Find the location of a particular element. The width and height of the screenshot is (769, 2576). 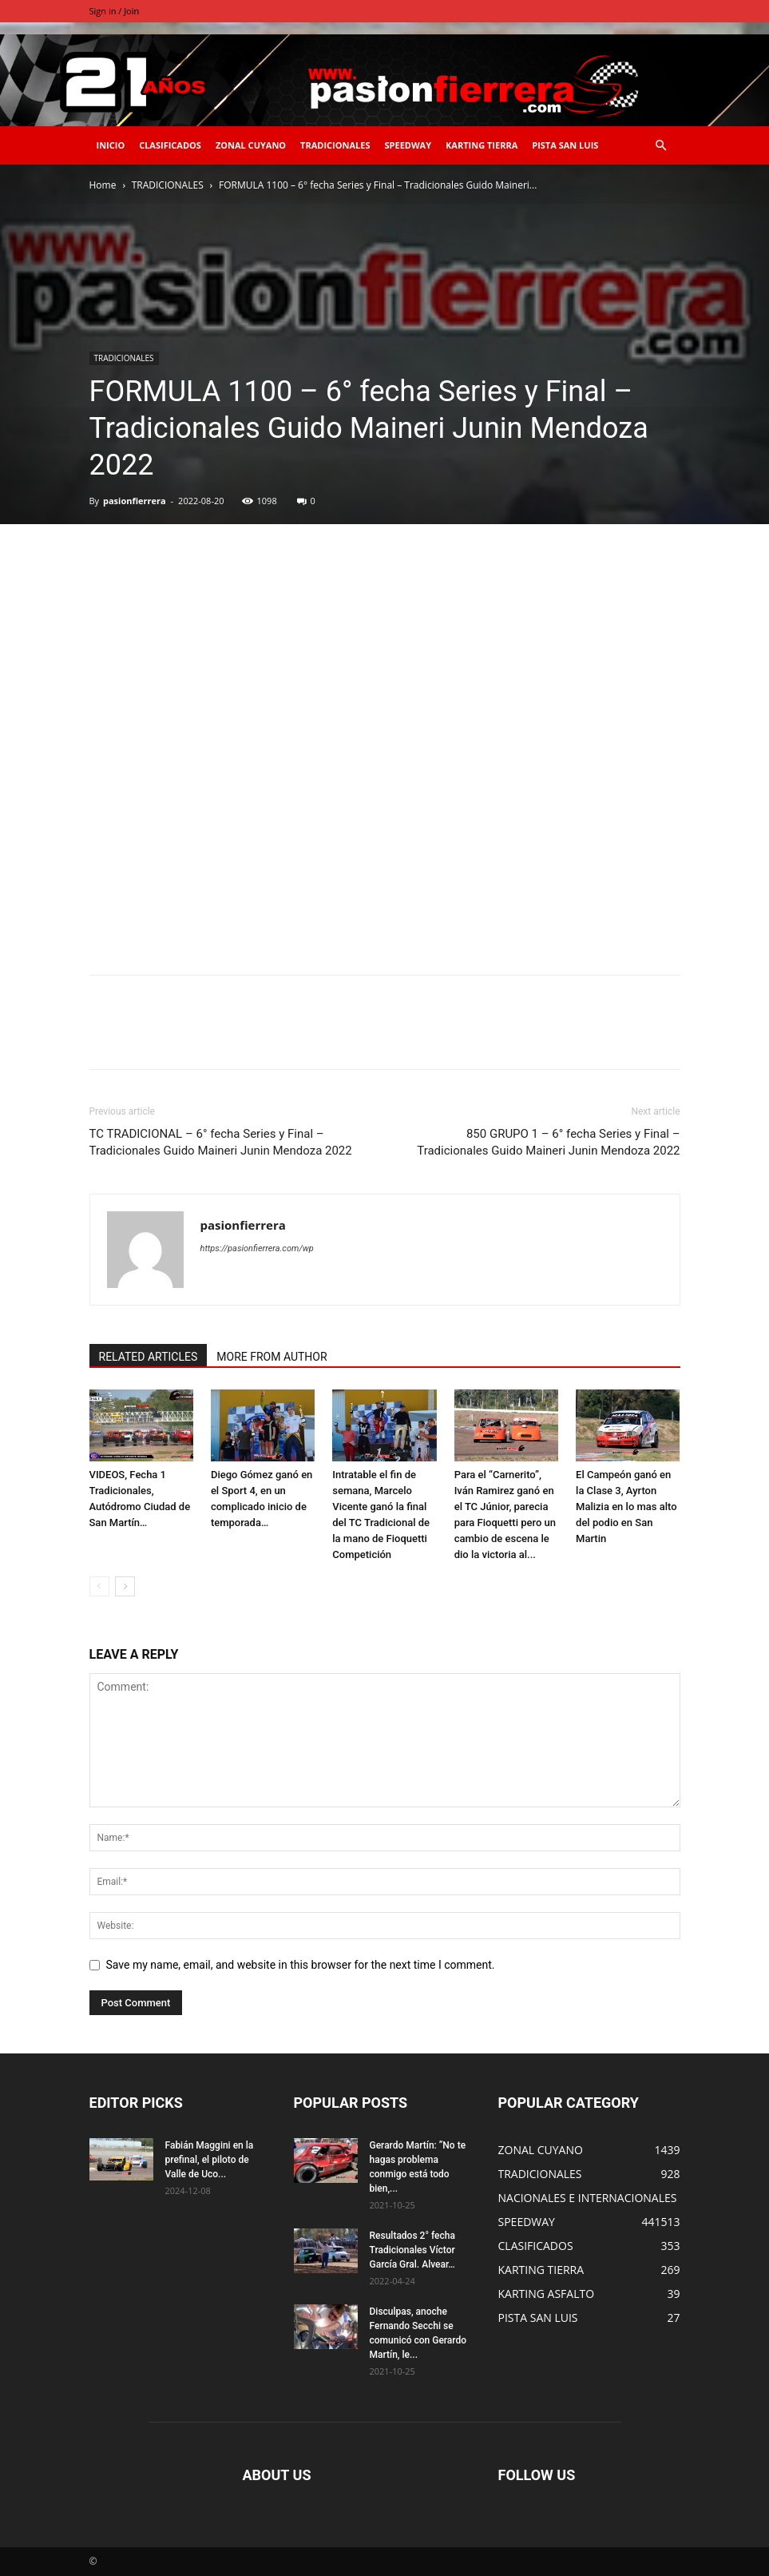

[next-page] is located at coordinates (125, 1586).